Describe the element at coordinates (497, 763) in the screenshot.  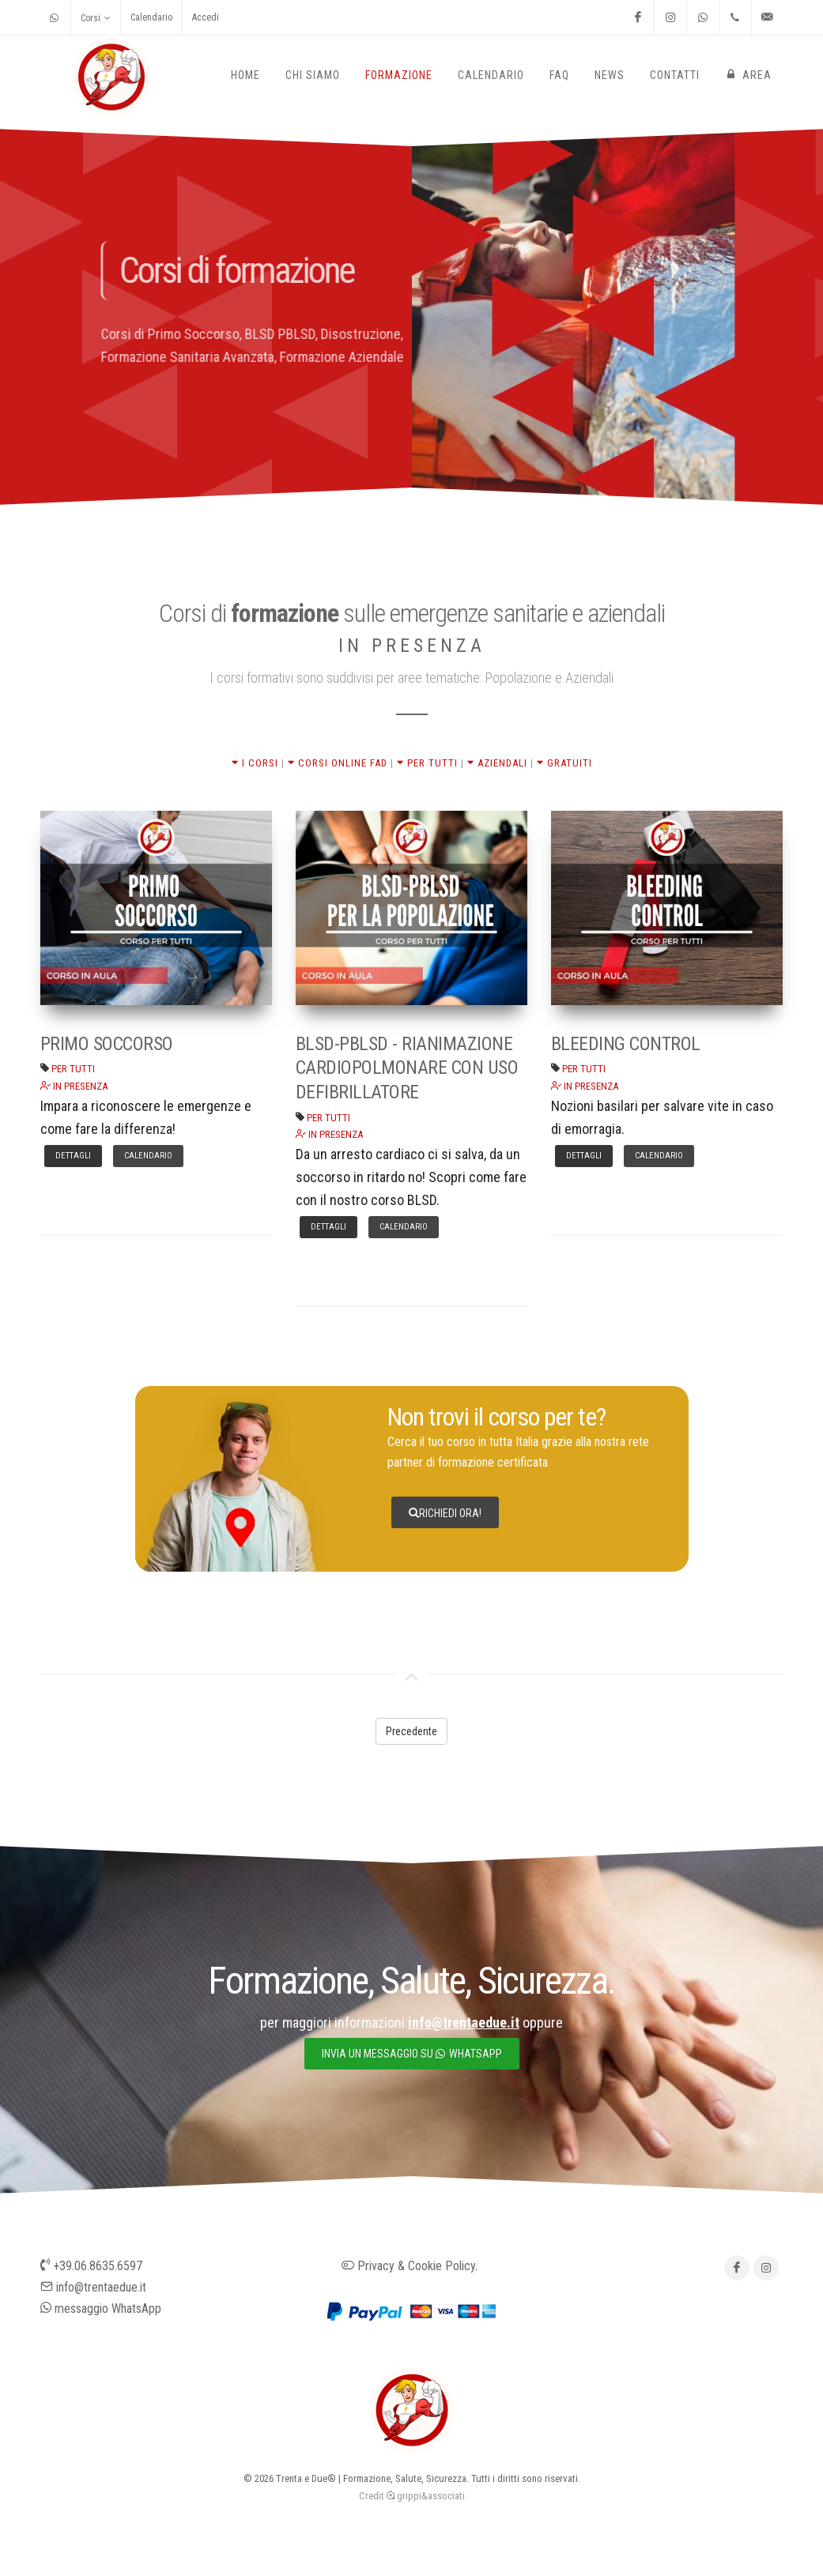
I see `AZIENDALI` at that location.